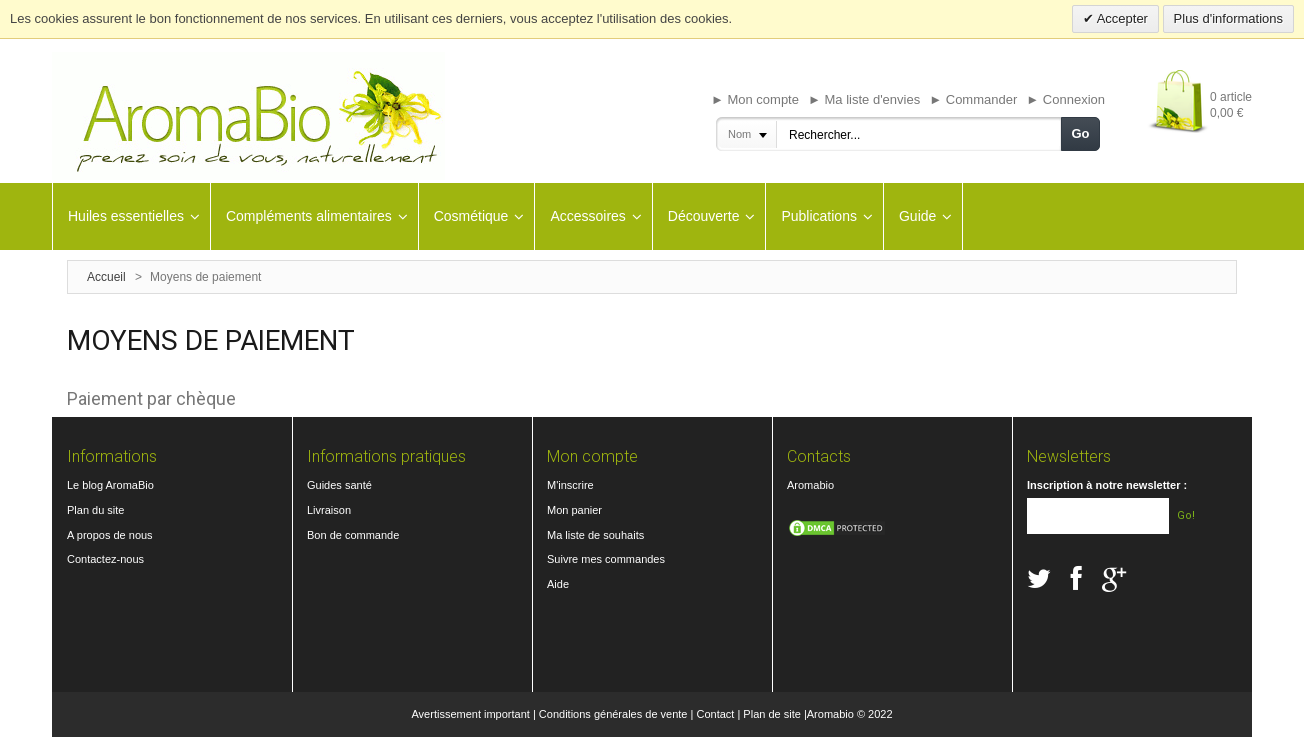 The image size is (1304, 737). Describe the element at coordinates (613, 714) in the screenshot. I see `Conditions générales de vente` at that location.